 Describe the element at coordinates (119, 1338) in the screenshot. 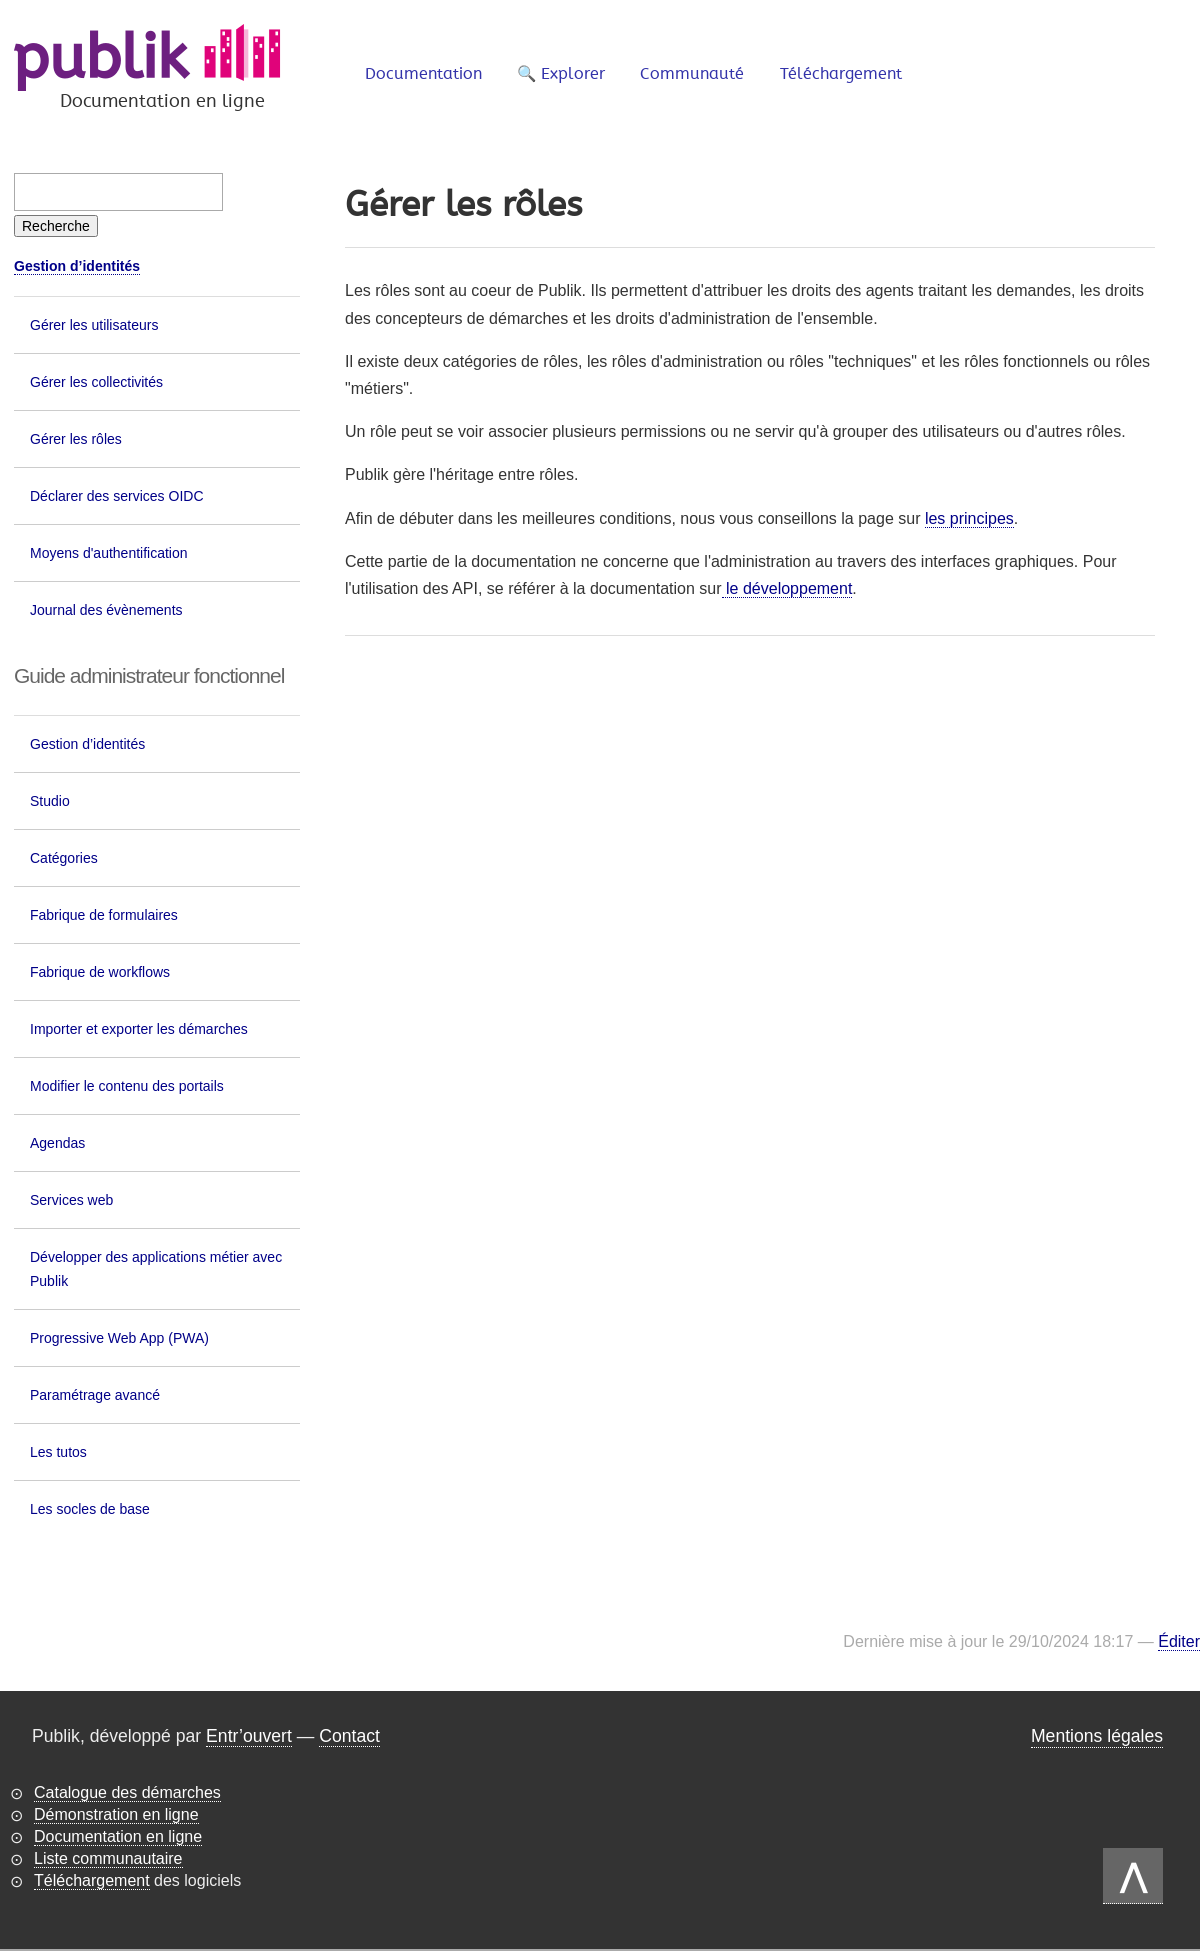

I see `Progressive Web App (PWA)` at that location.